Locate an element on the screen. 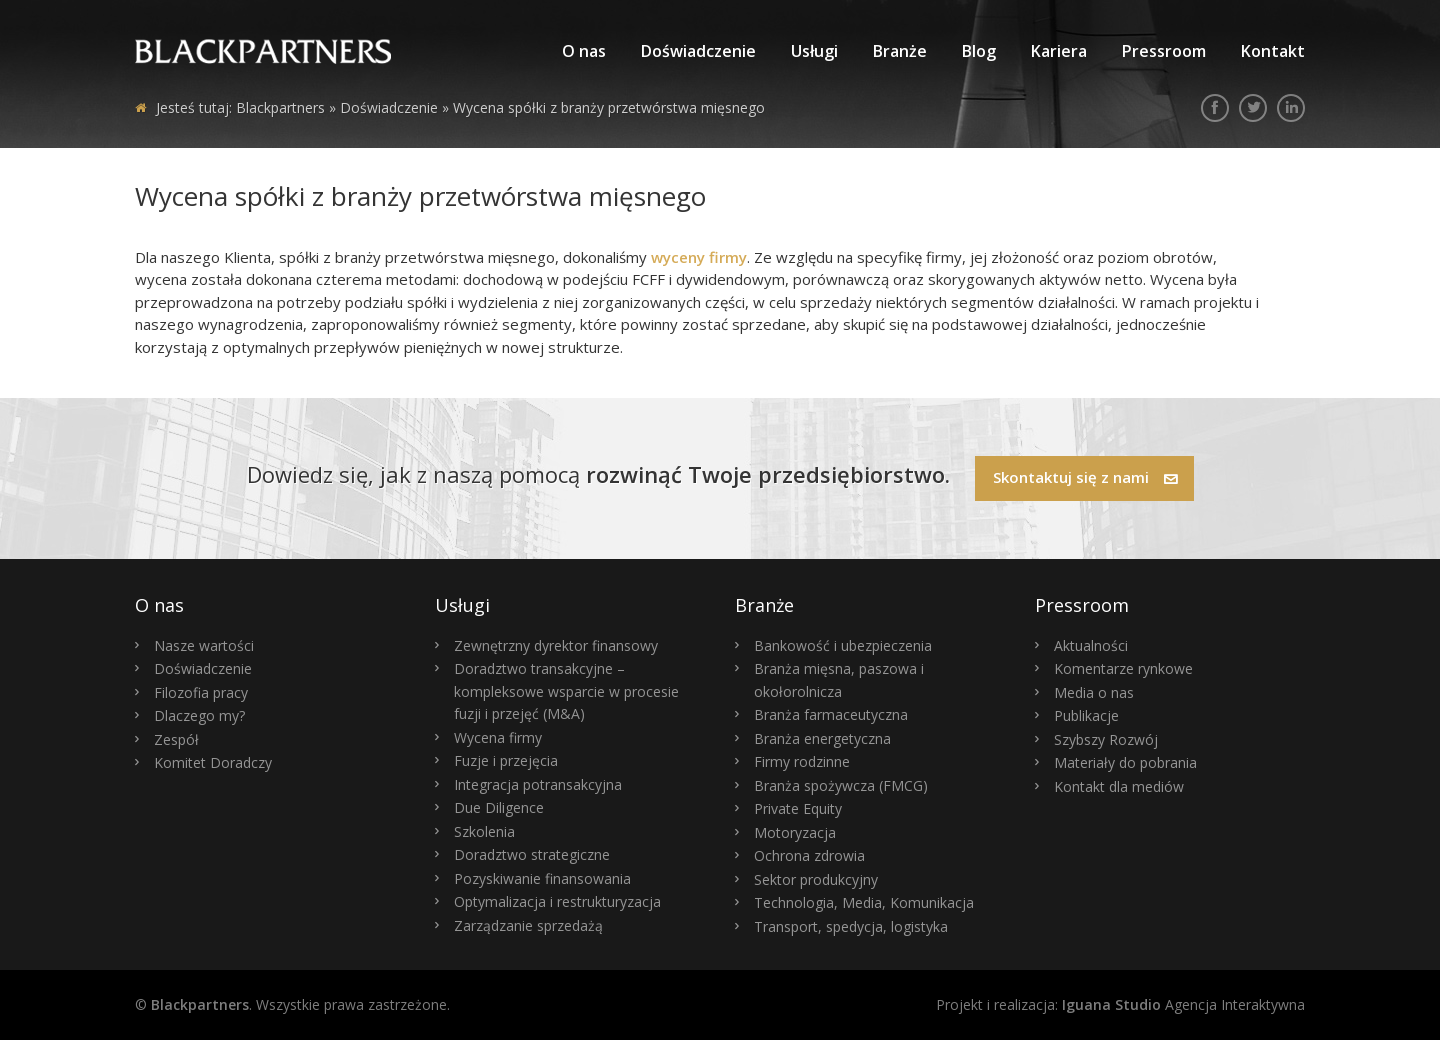 This screenshot has width=1440, height=1040. Filozofia pracy is located at coordinates (201, 692).